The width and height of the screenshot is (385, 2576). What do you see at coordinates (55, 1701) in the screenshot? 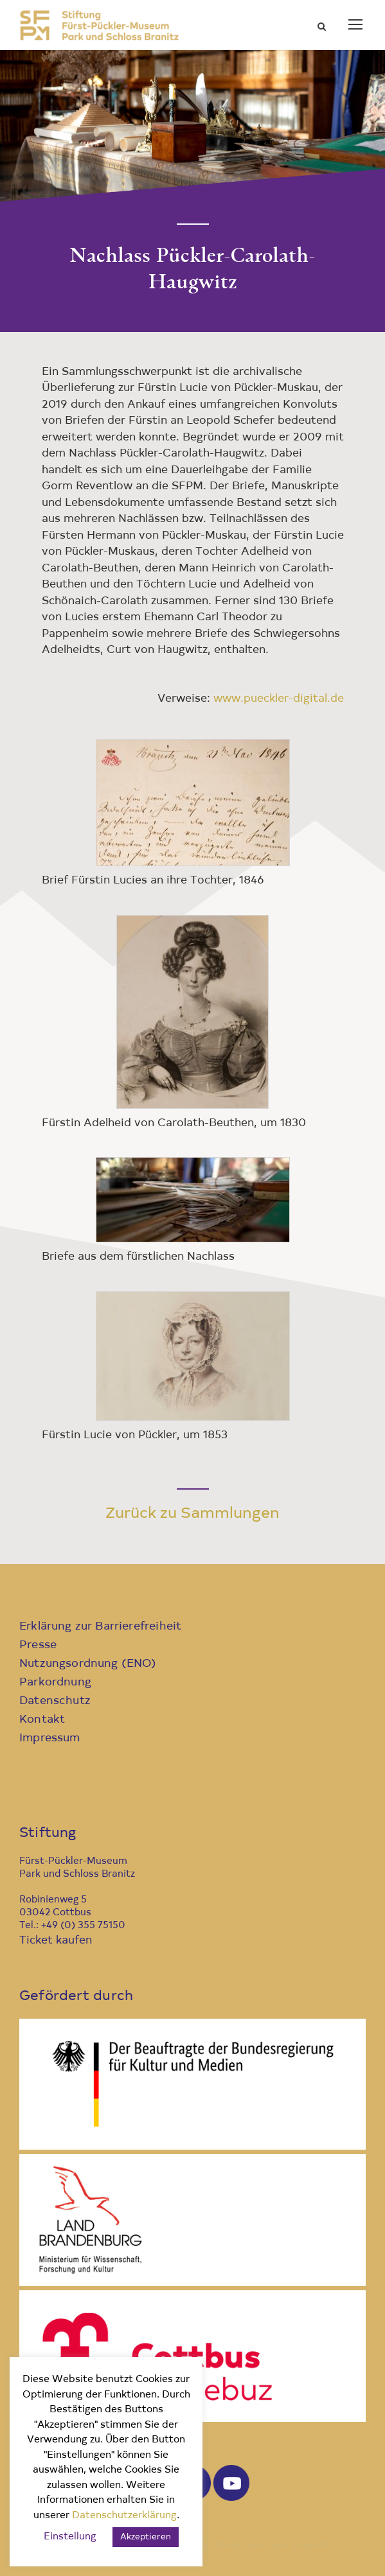
I see `Datenschutz` at bounding box center [55, 1701].